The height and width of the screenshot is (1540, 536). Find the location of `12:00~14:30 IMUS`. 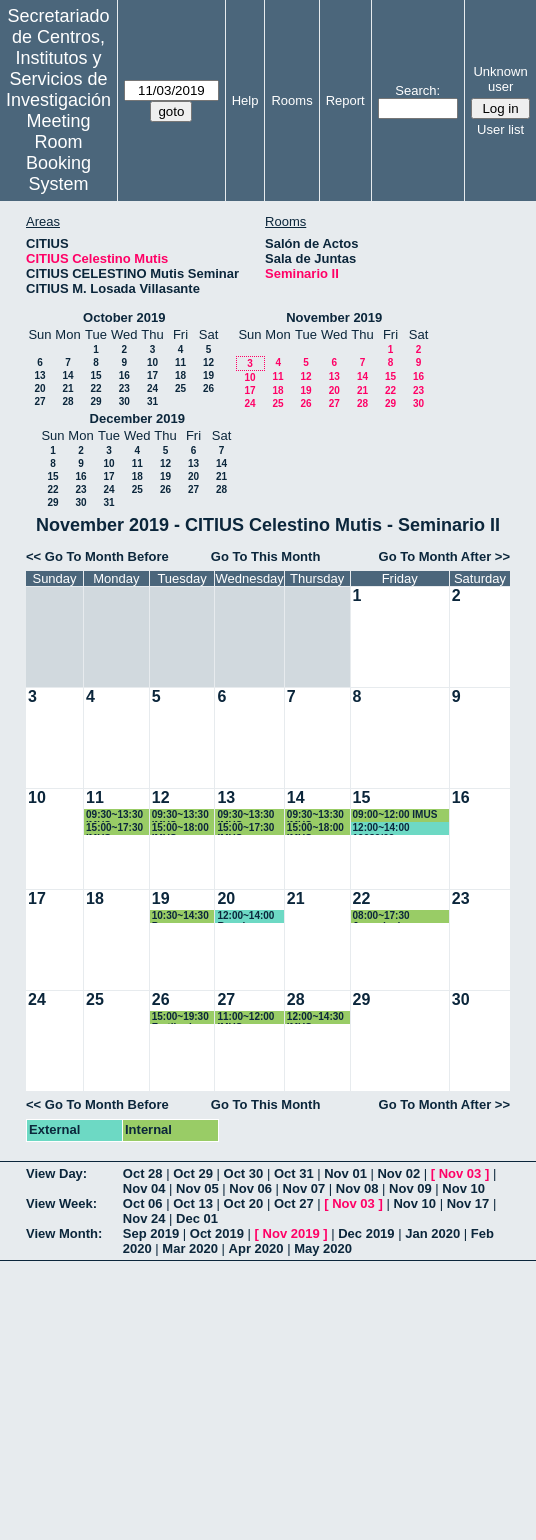

12:00~14:30 IMUS is located at coordinates (315, 1017).